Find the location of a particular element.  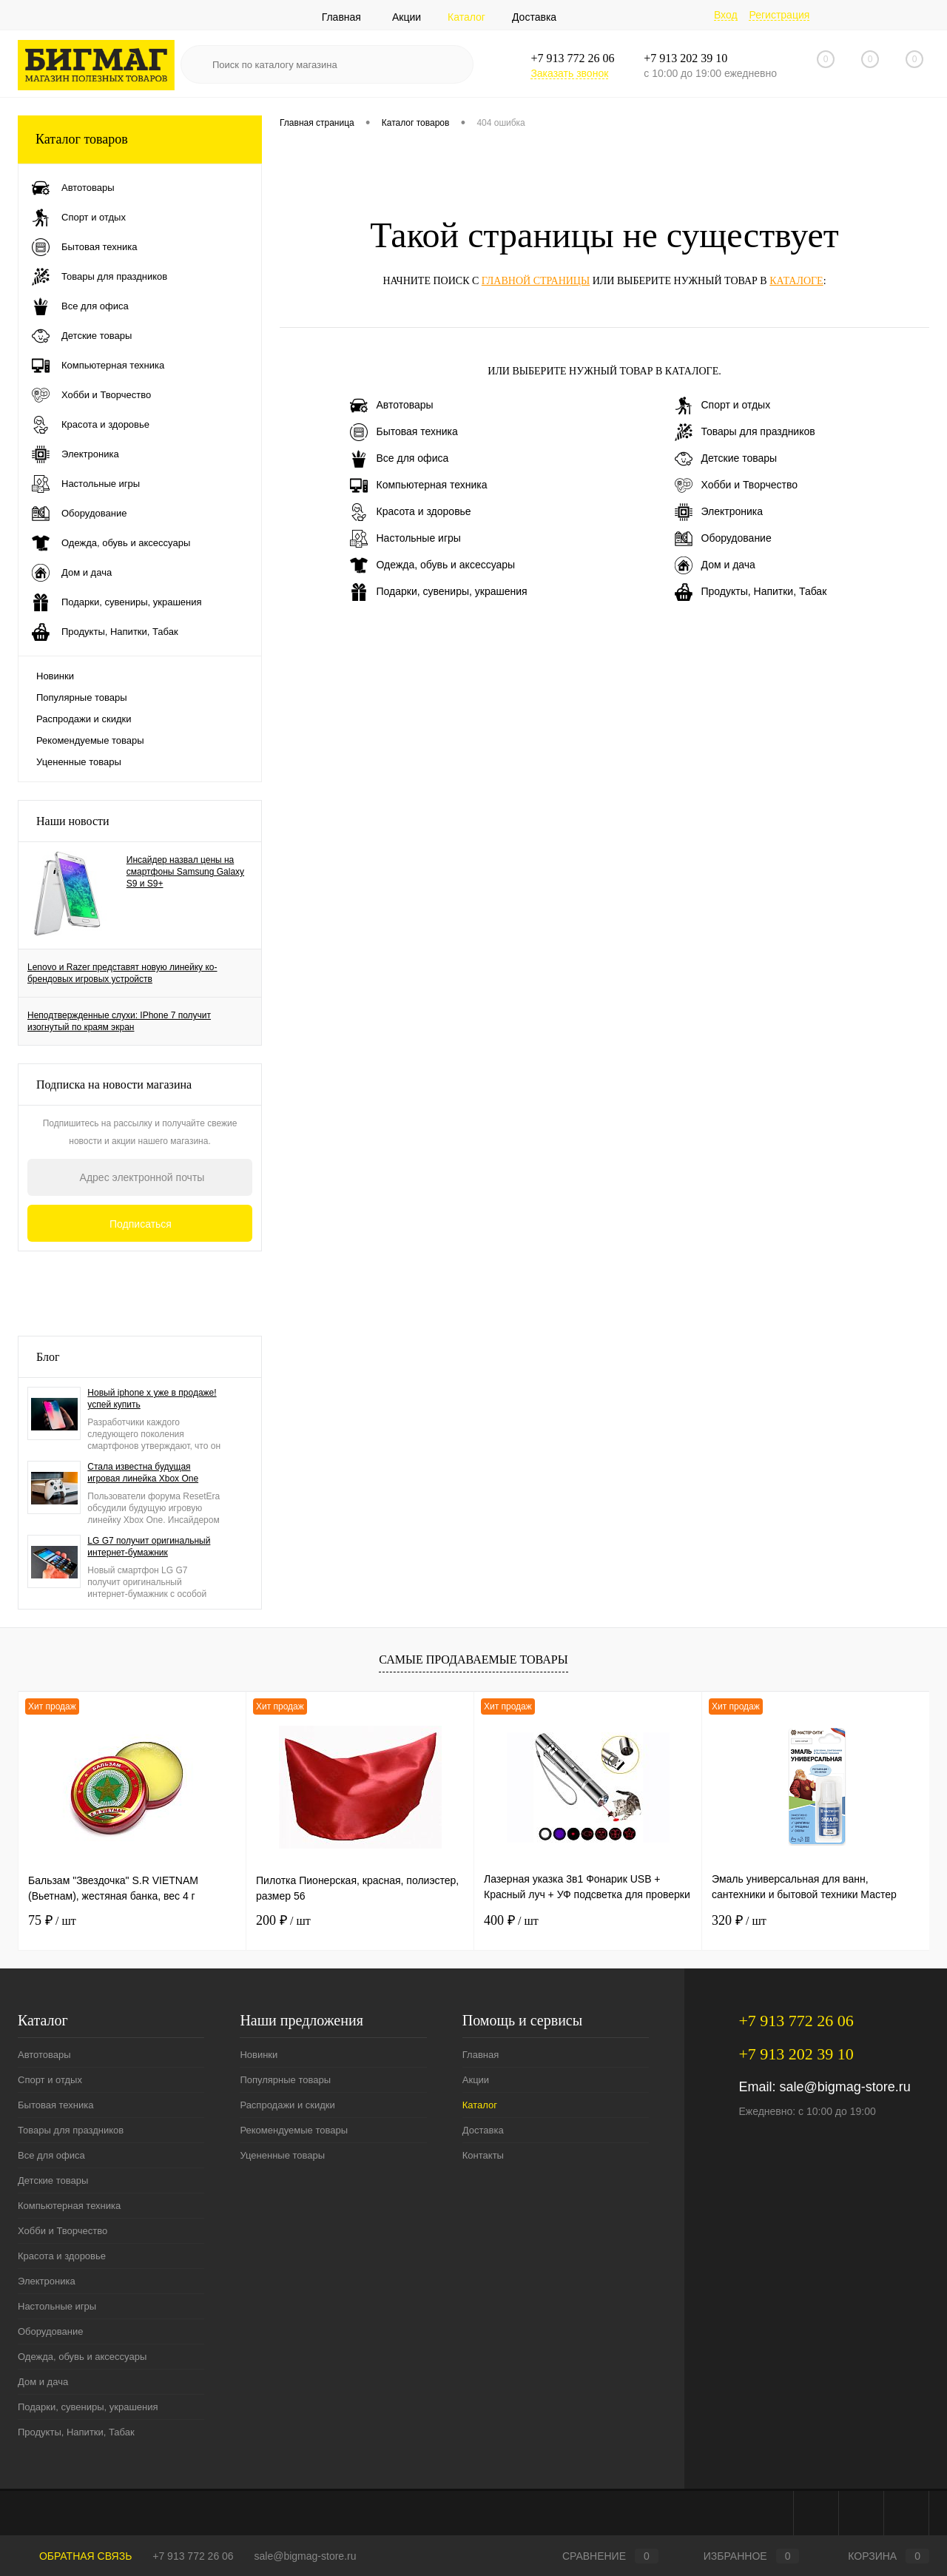

LG G7 получит оригинальный интернет-бумажник is located at coordinates (148, 1547).